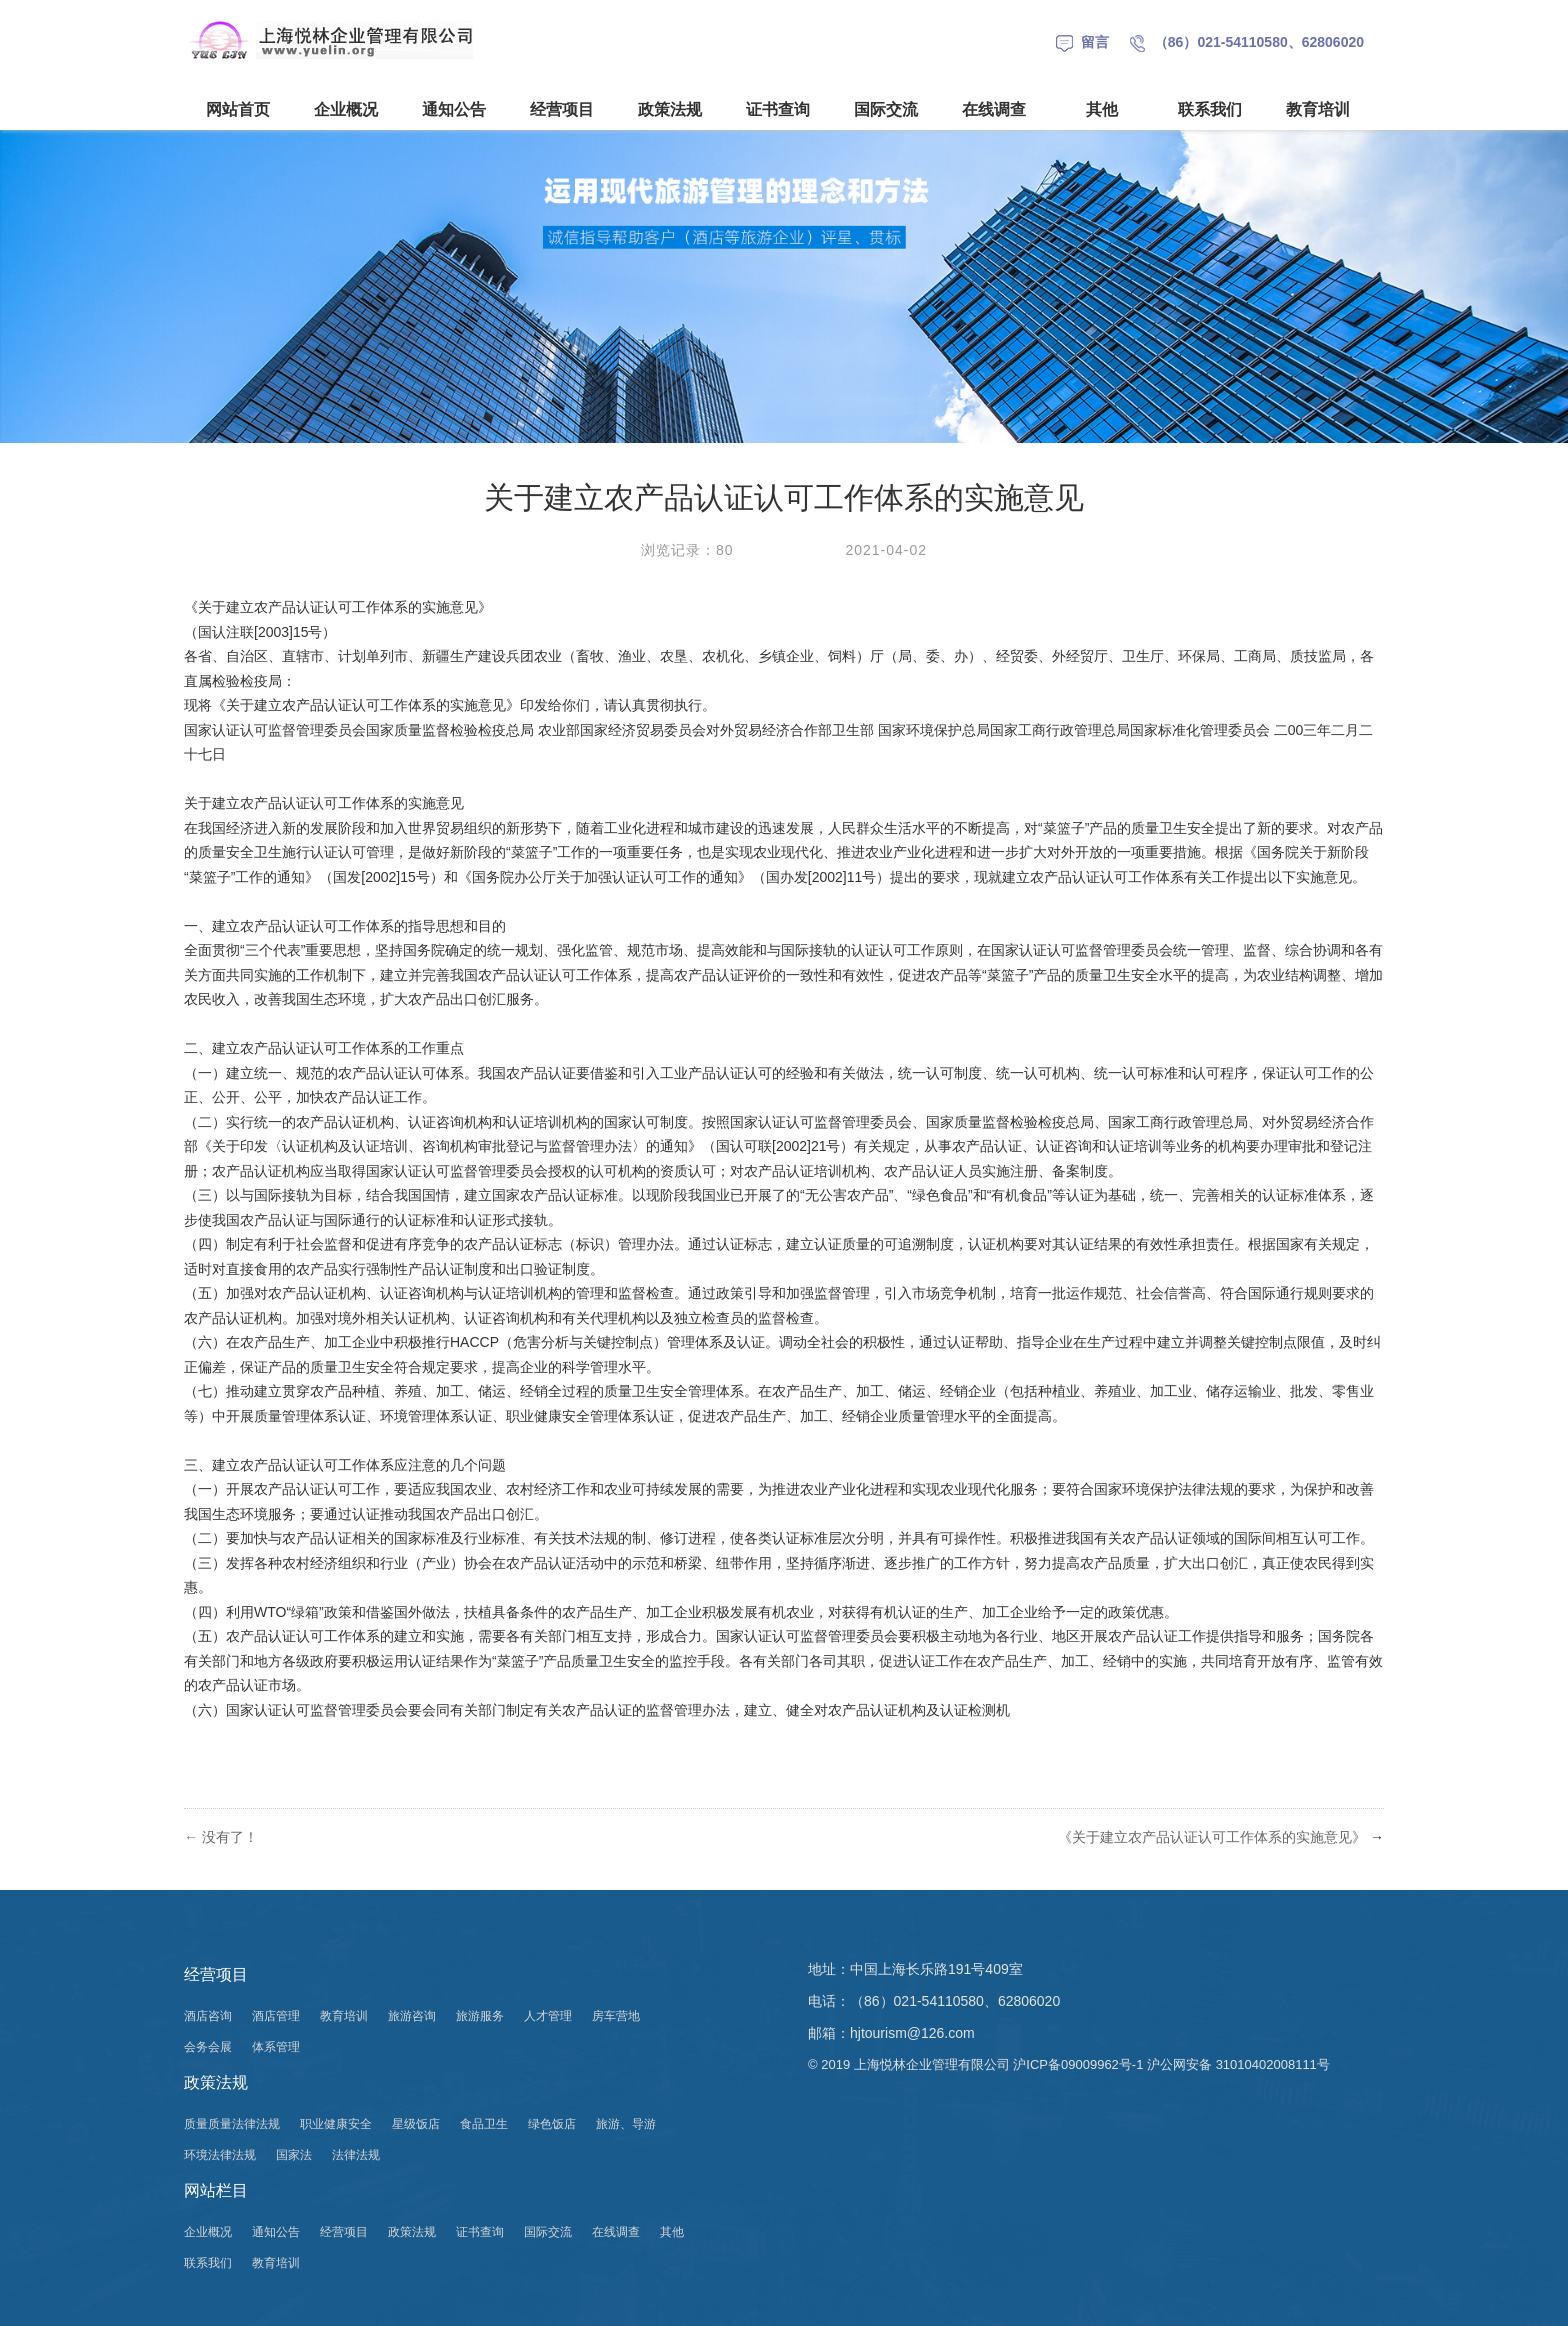 The image size is (1568, 2326). What do you see at coordinates (562, 109) in the screenshot?
I see `经营项目` at bounding box center [562, 109].